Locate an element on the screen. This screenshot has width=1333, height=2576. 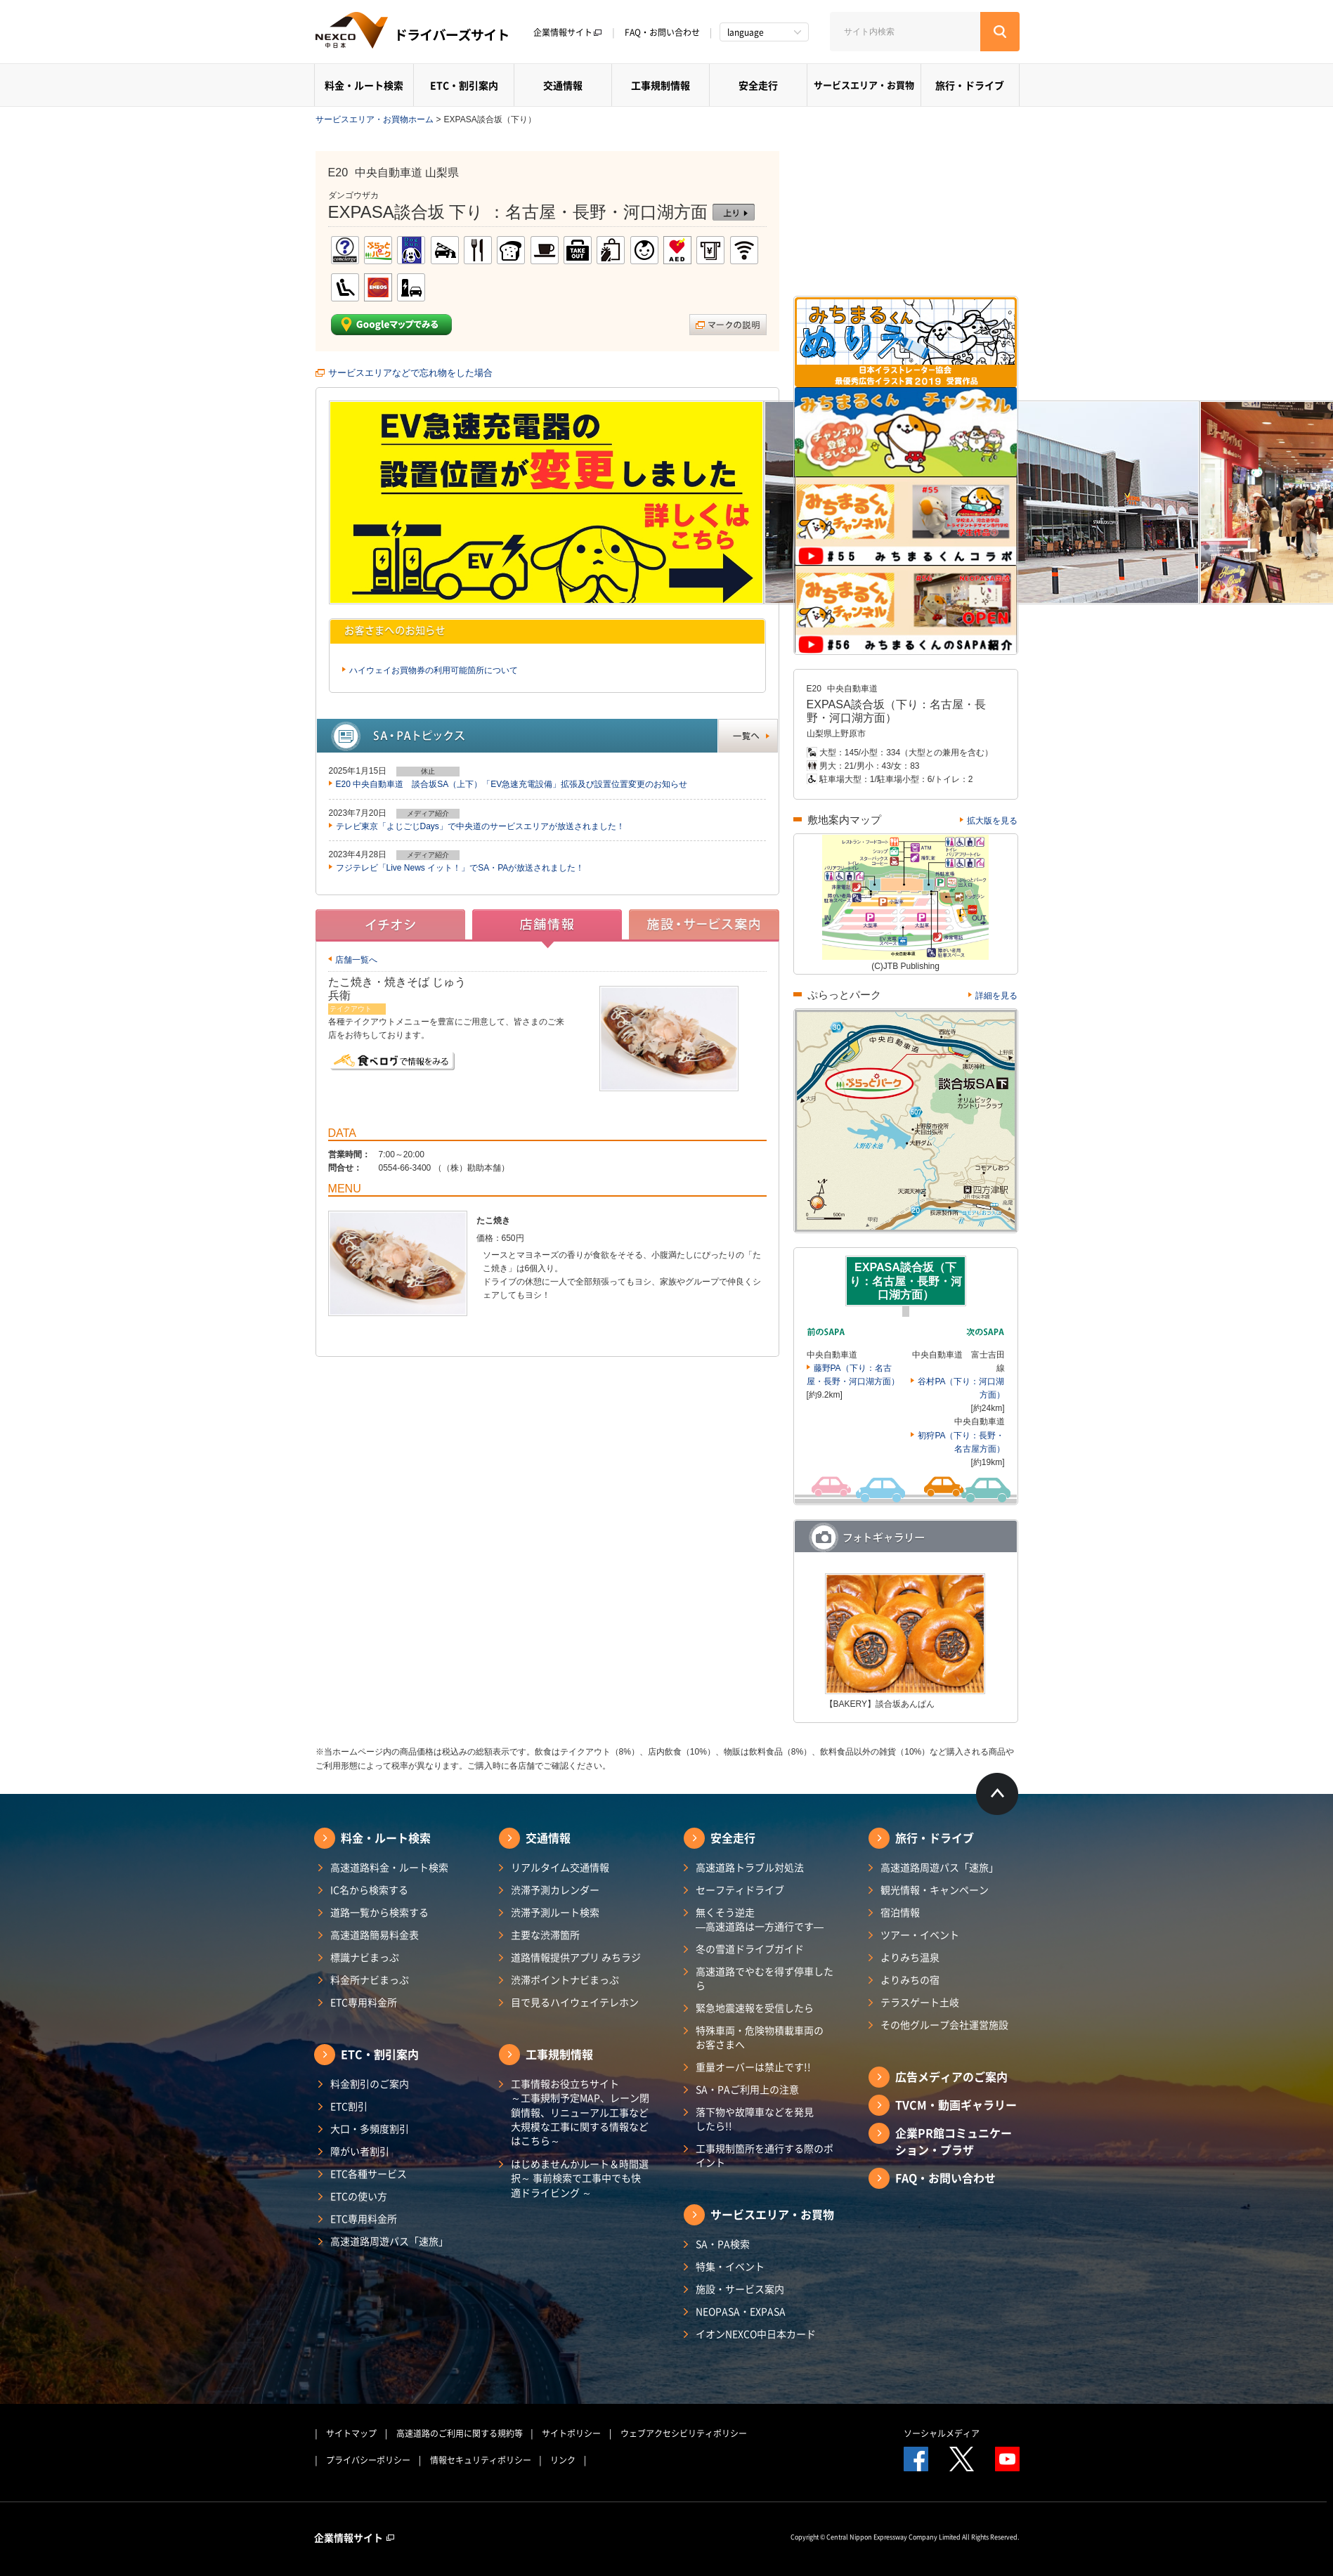
フジテレビ「Live News イット！」でSA・PAが放送されました！ is located at coordinates (460, 868).